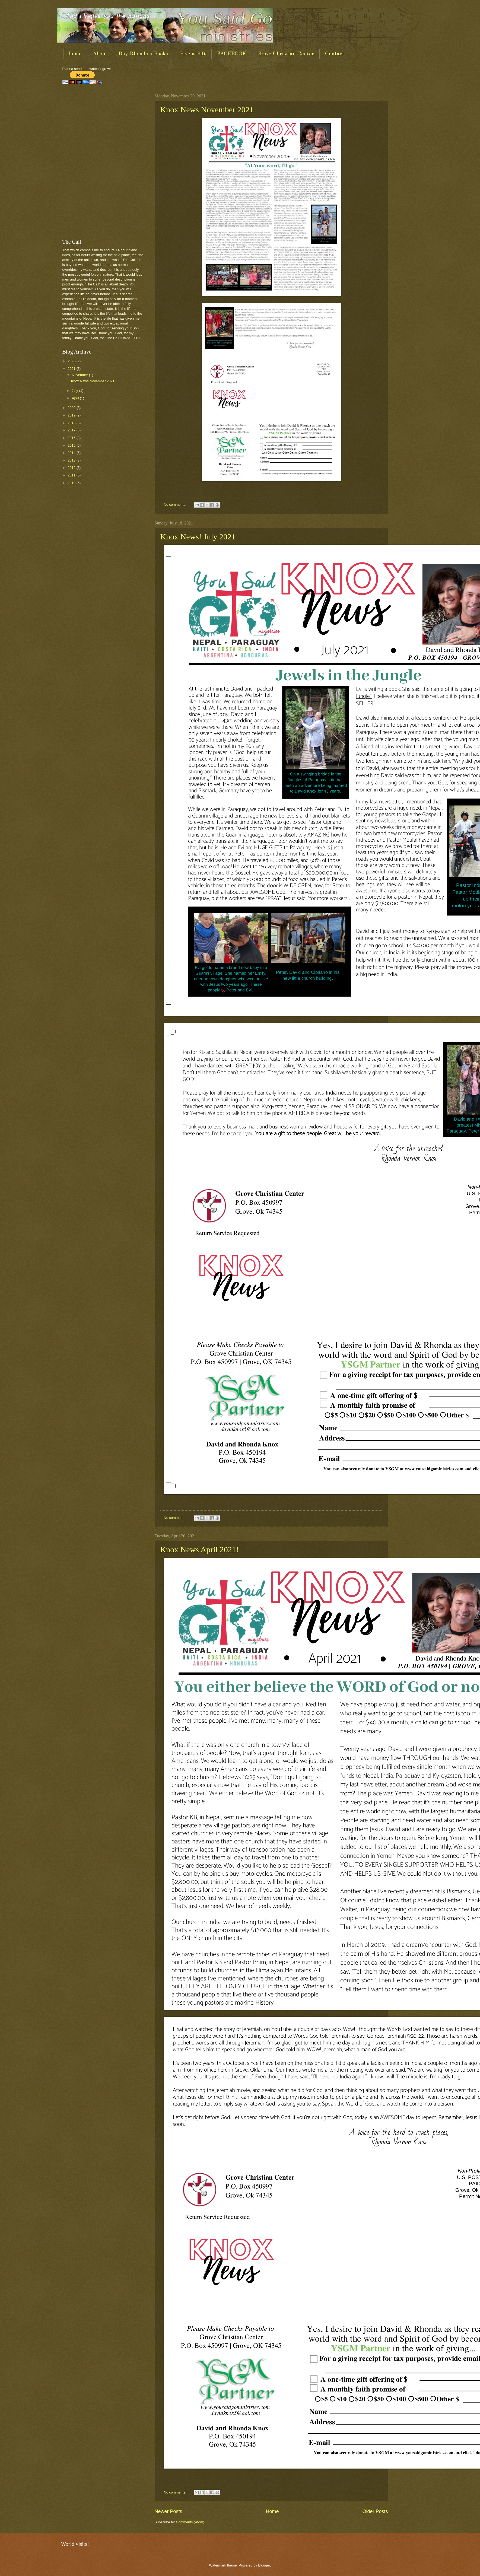 The image size is (480, 2576). What do you see at coordinates (72, 361) in the screenshot?
I see `2023` at bounding box center [72, 361].